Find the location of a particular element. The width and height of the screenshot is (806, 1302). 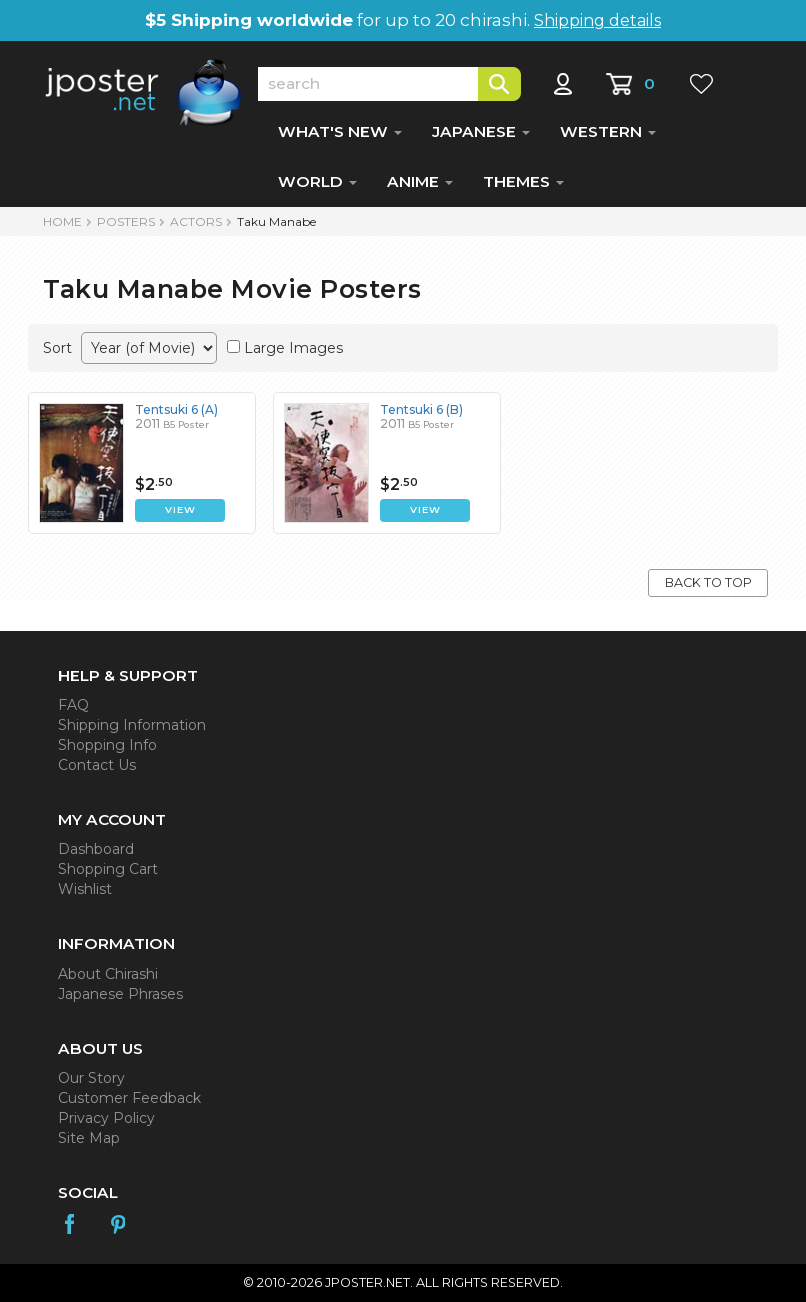

Wishlist is located at coordinates (85, 889).